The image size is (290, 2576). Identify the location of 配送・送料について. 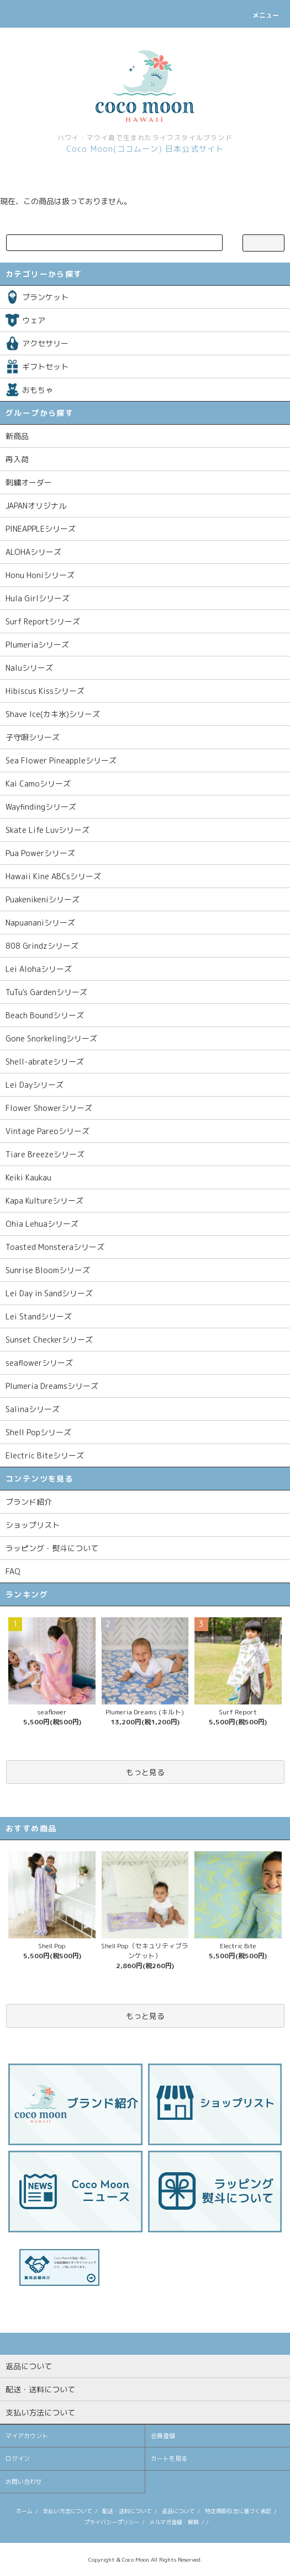
(127, 2511).